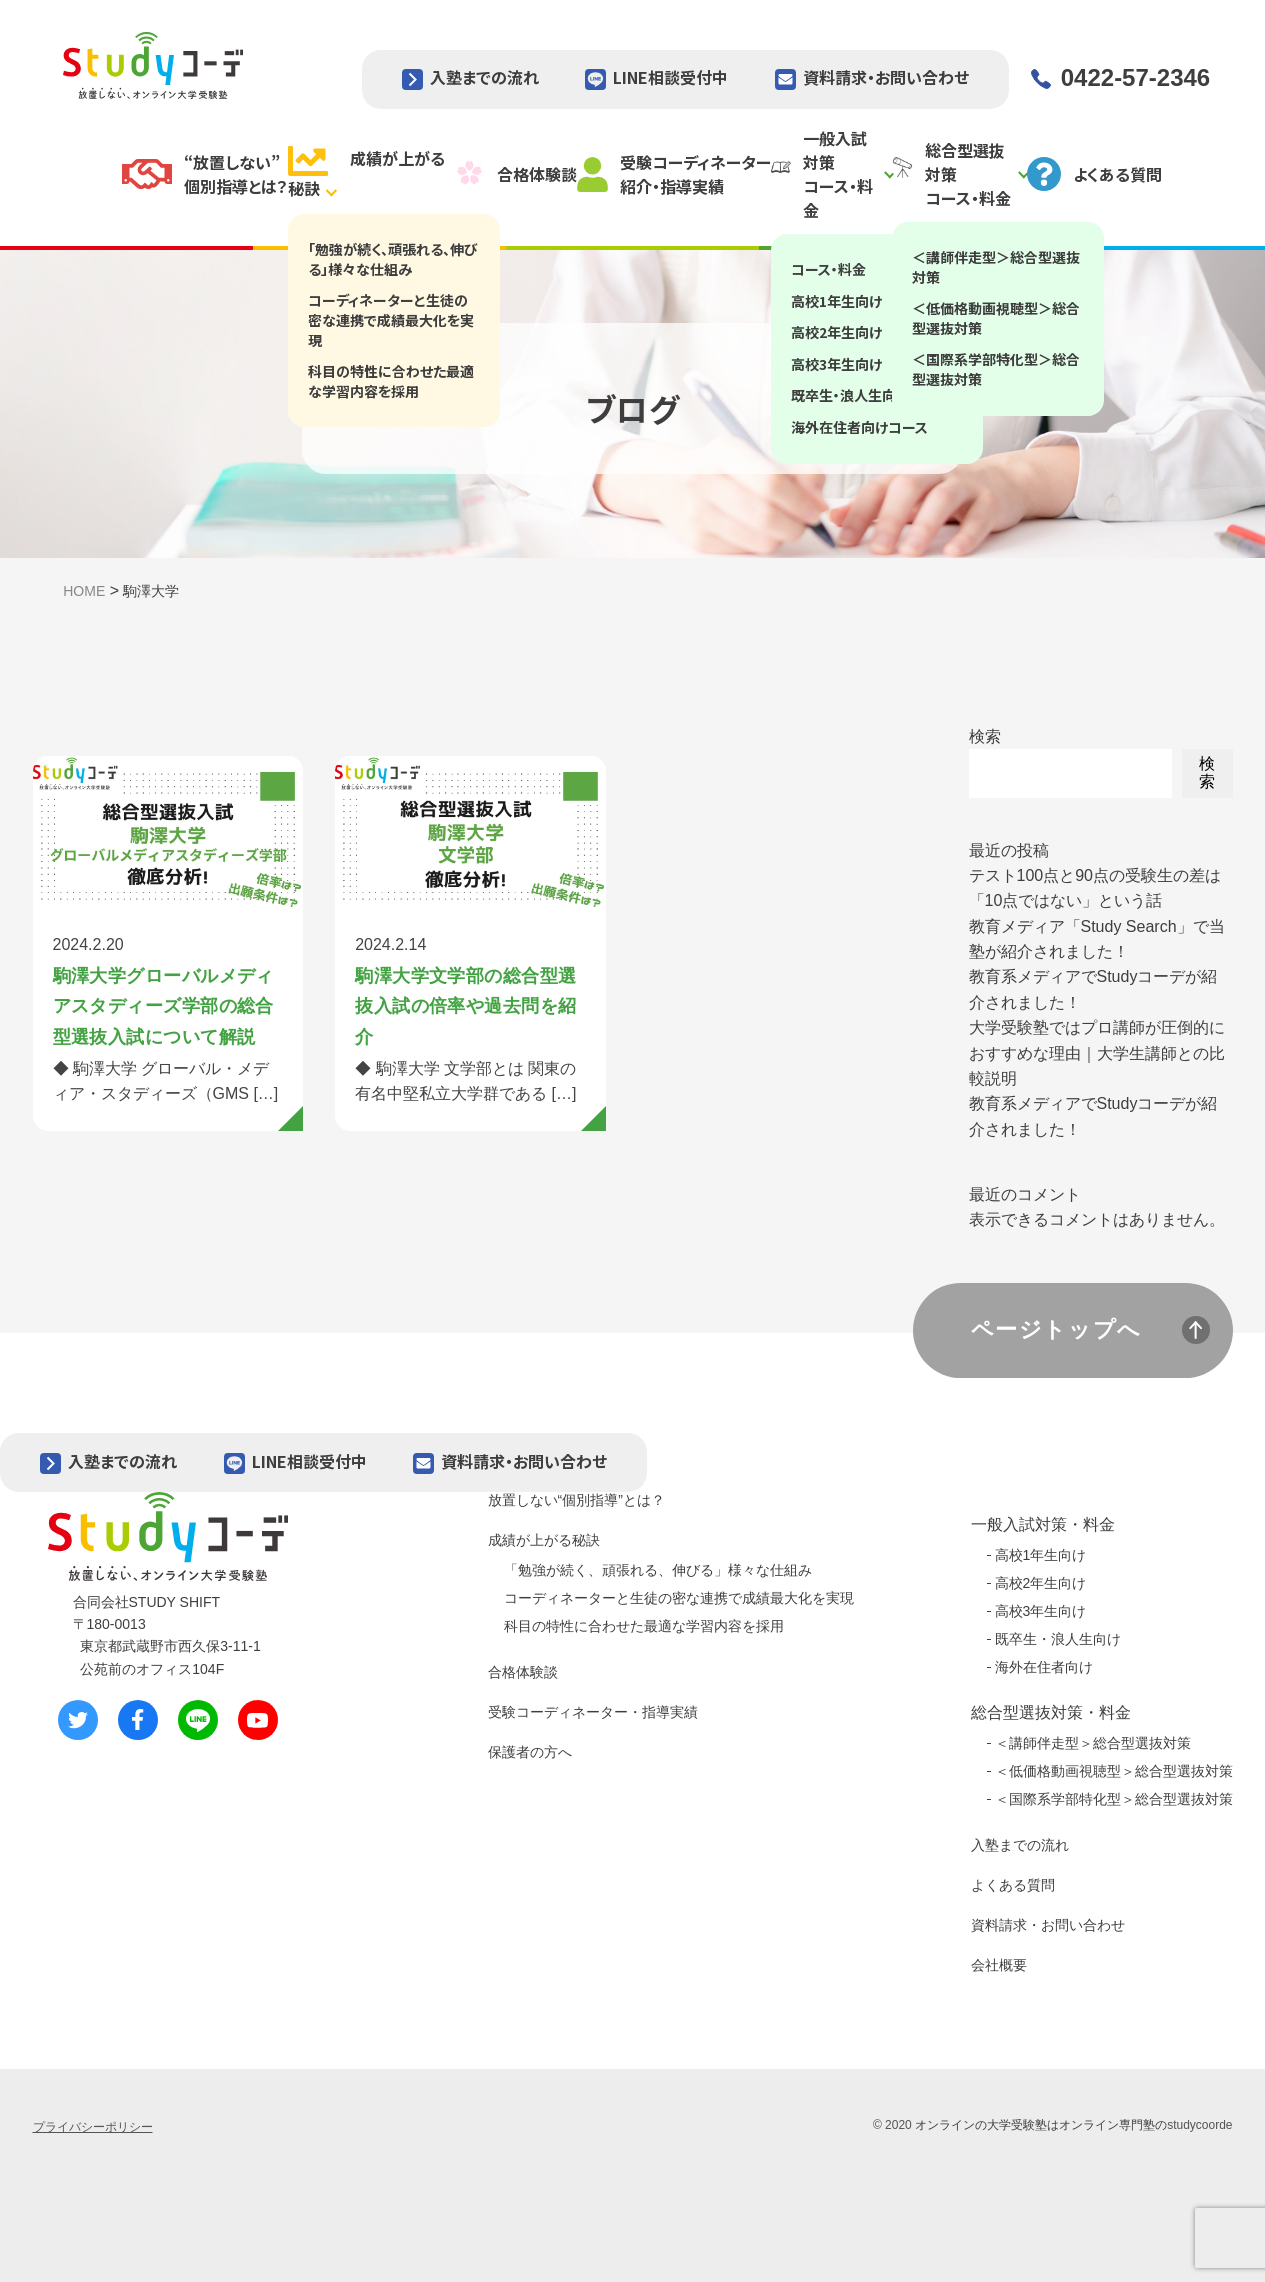 The height and width of the screenshot is (2282, 1265). I want to click on 保護者の方へ, so click(530, 1752).